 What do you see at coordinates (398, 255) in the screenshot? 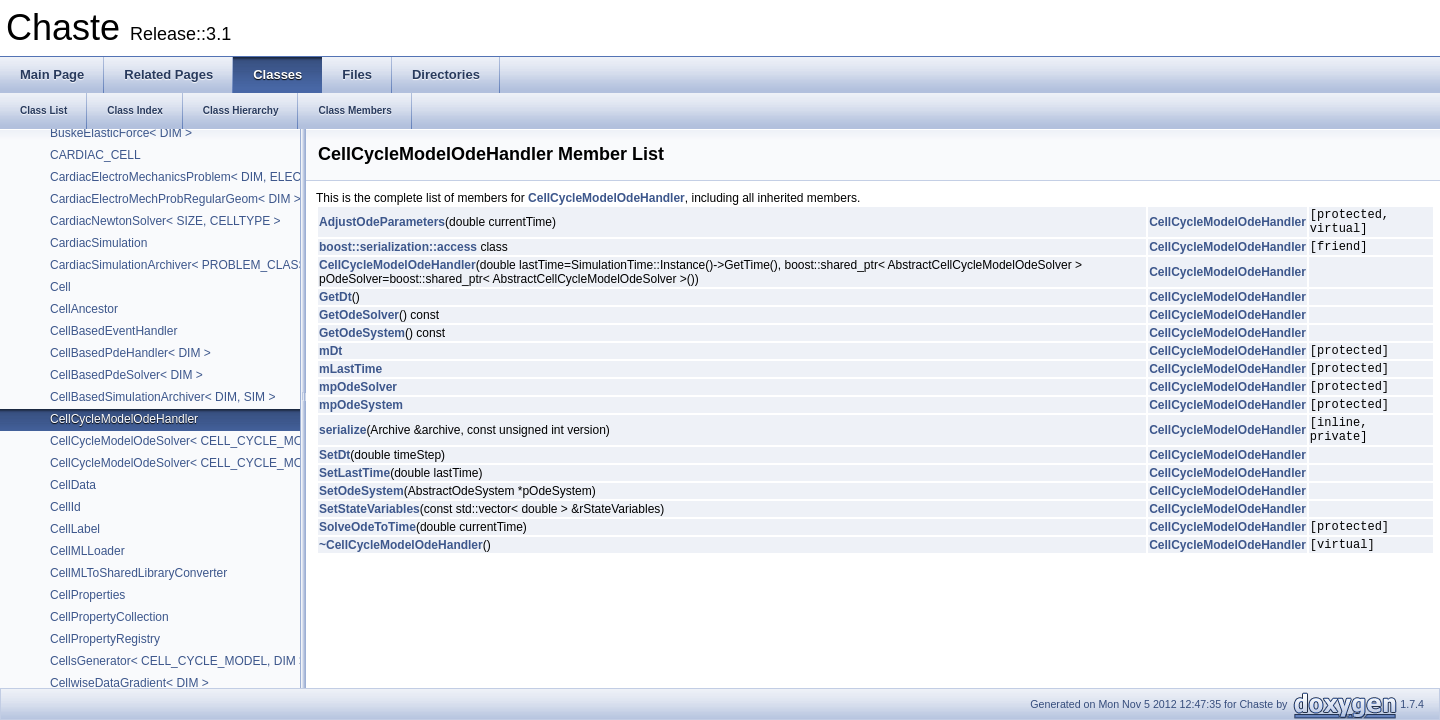
I see `boost::serialization::access` at bounding box center [398, 255].